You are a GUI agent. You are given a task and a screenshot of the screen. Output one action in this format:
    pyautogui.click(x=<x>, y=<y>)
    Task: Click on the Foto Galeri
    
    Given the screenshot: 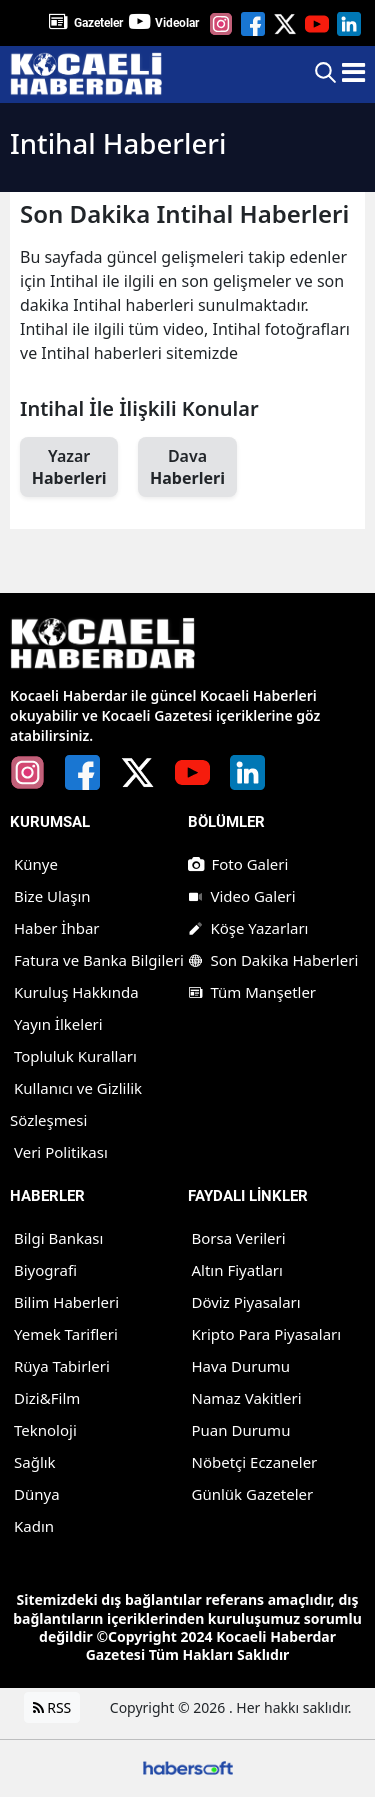 What is the action you would take?
    pyautogui.click(x=238, y=864)
    